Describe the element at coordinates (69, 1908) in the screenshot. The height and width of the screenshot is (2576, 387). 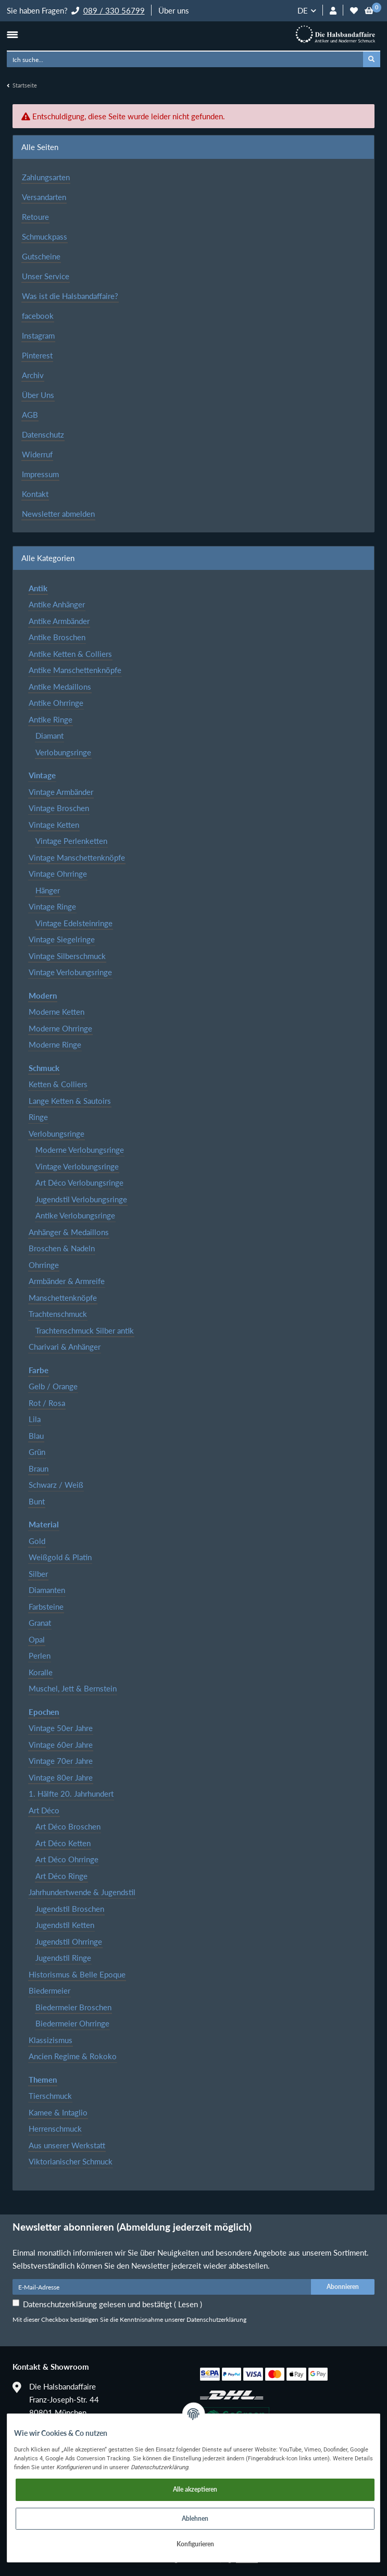
I see `Jugendstil Broschen` at that location.